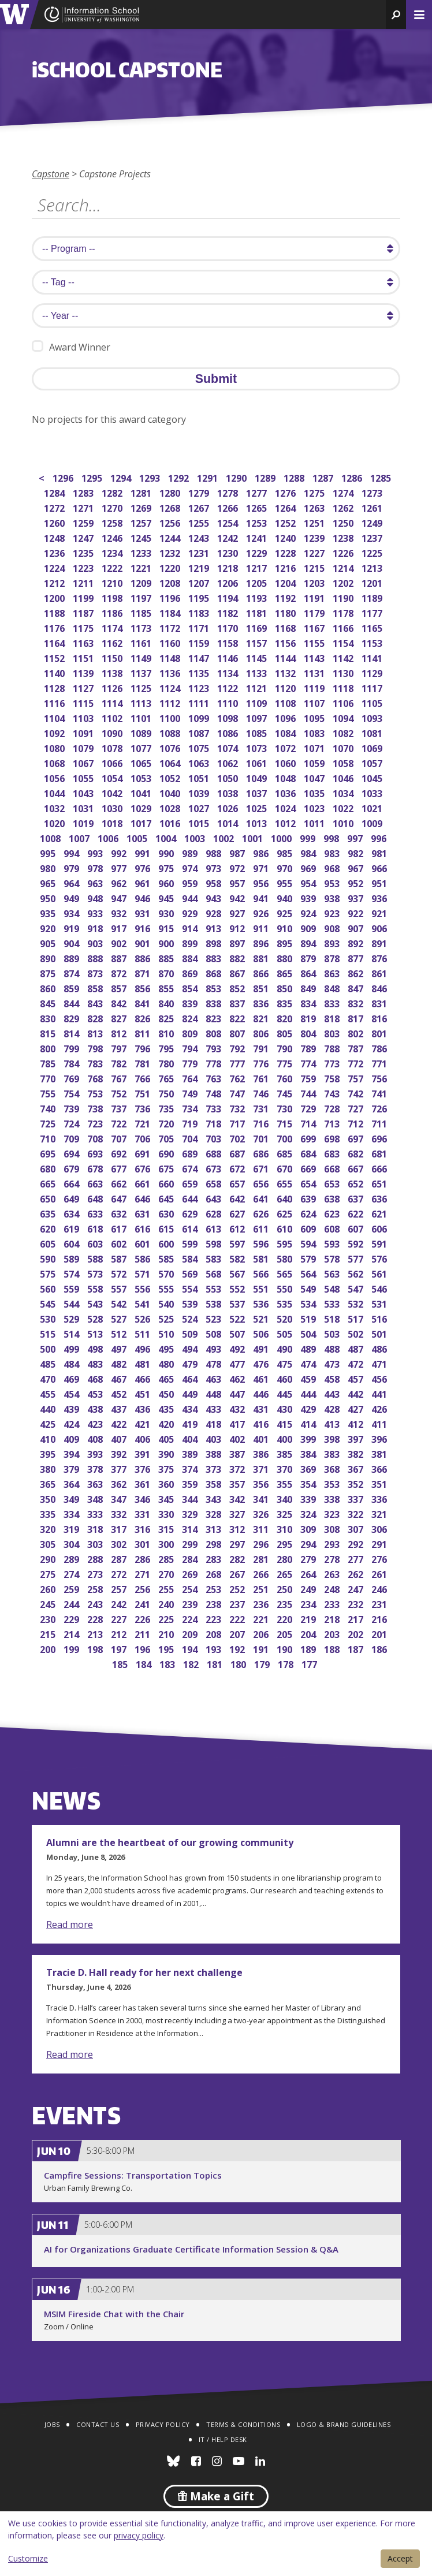  I want to click on 1066, so click(113, 762).